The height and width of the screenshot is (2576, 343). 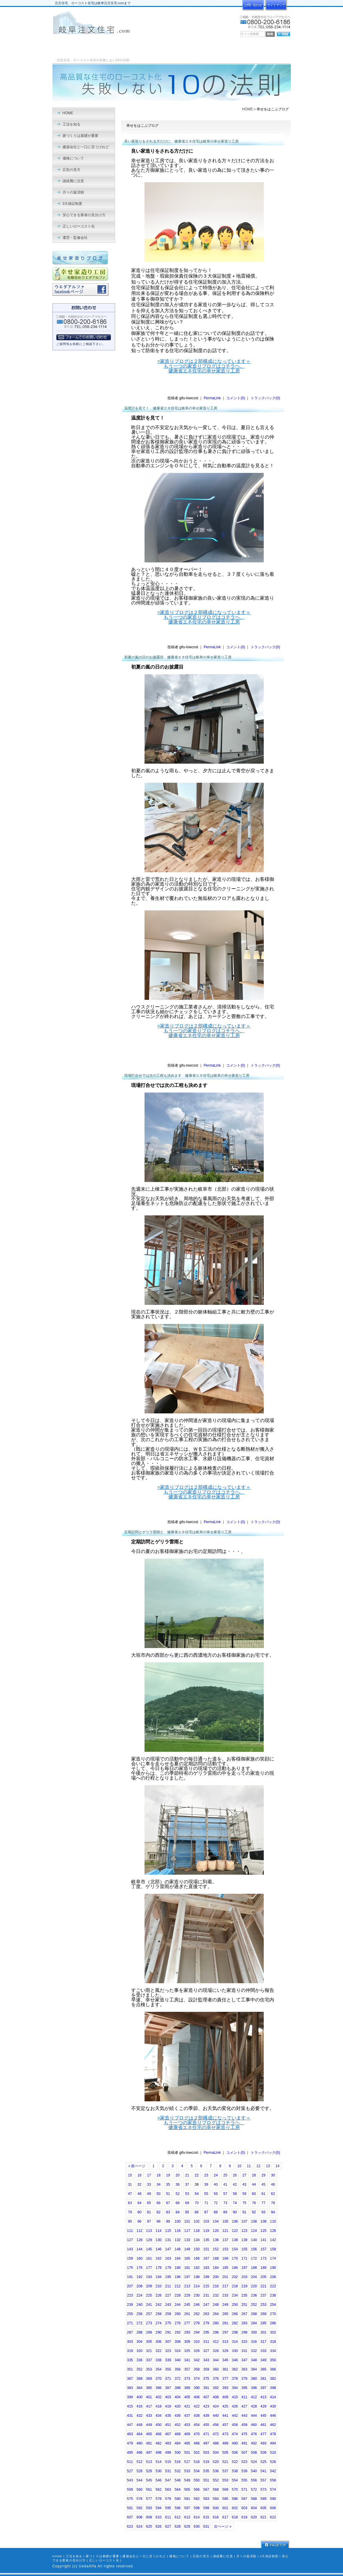 I want to click on 336, so click(x=139, y=2360).